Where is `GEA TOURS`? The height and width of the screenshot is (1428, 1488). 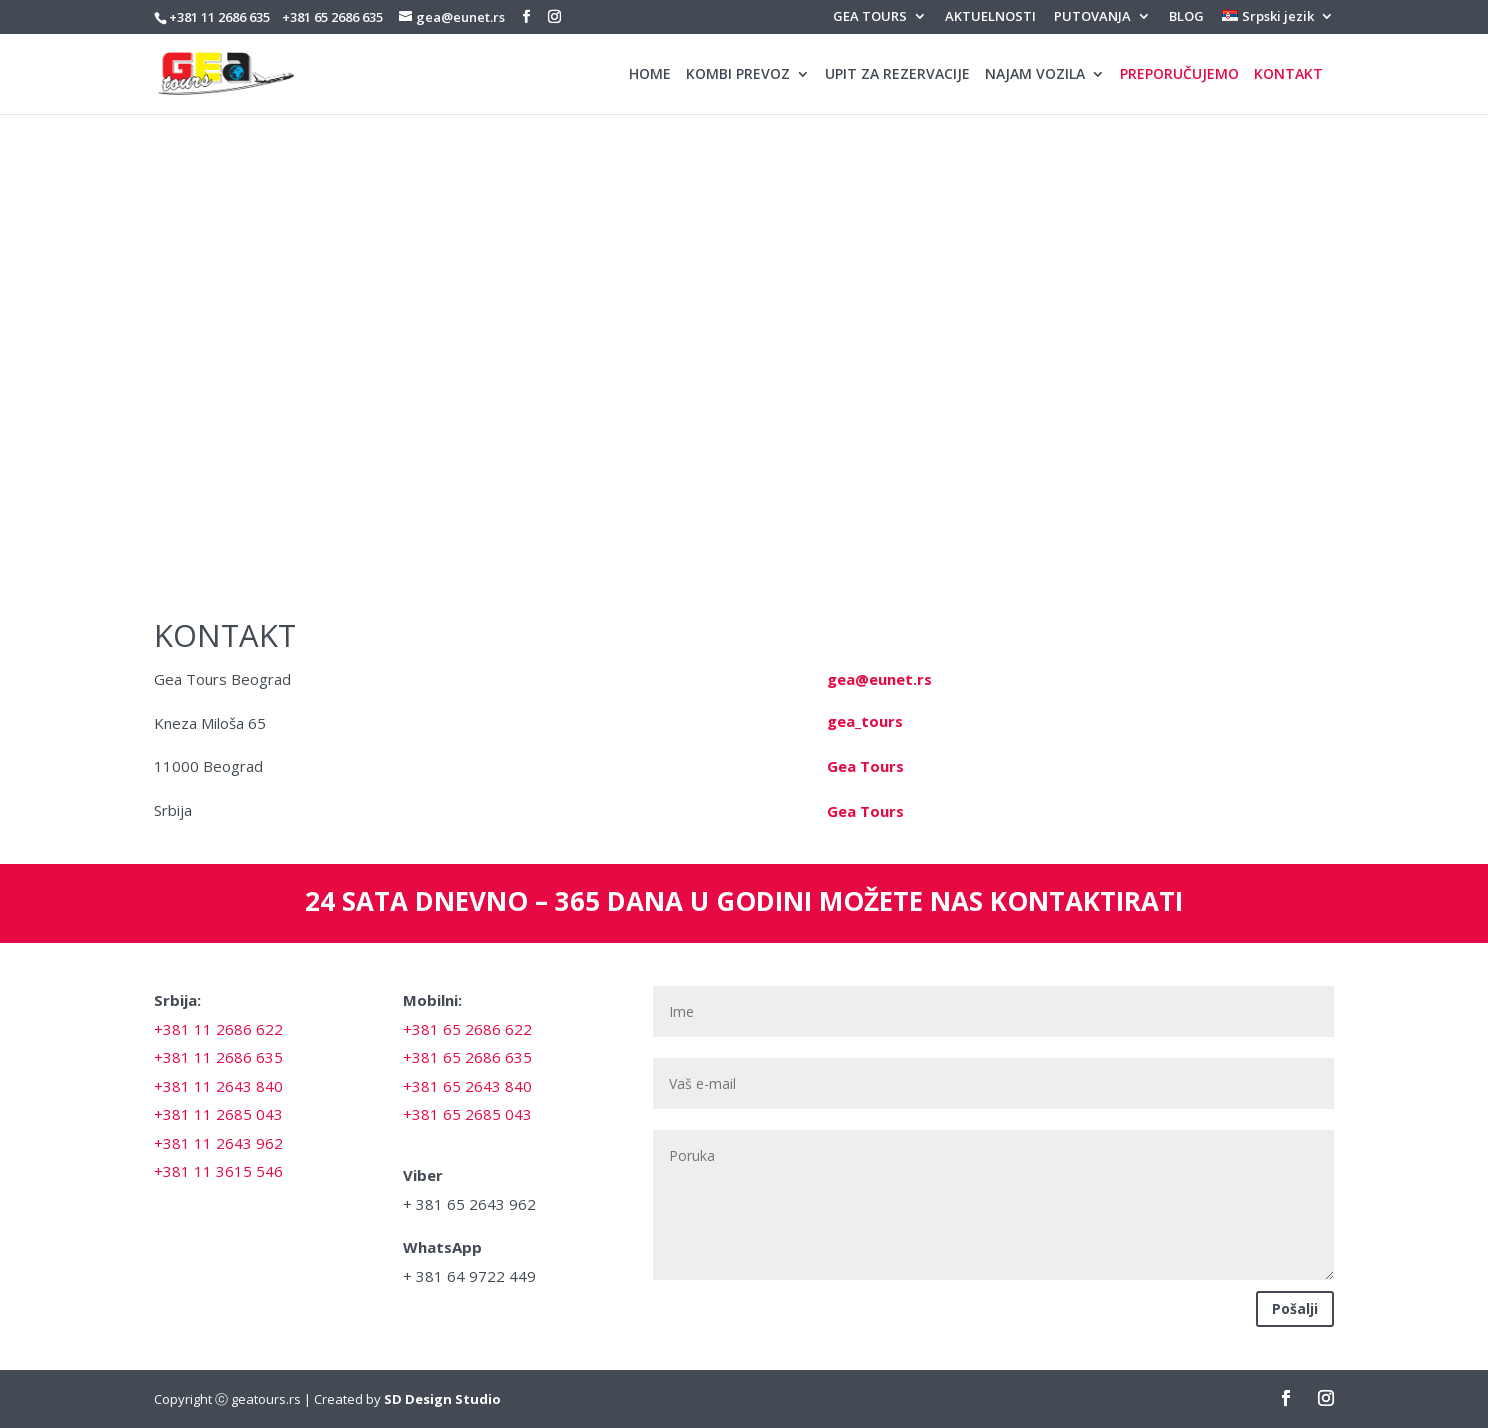 GEA TOURS is located at coordinates (870, 17).